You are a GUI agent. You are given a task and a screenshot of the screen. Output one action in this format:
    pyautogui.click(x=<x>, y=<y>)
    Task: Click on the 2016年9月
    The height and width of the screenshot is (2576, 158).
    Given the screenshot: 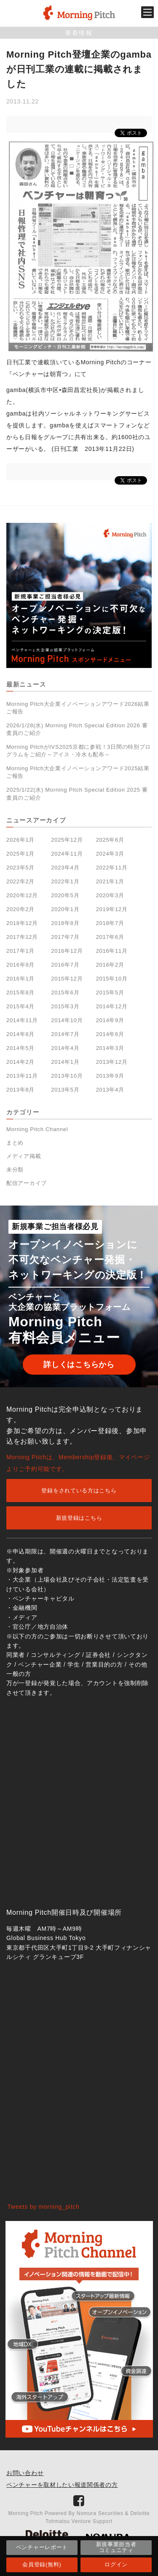 What is the action you would take?
    pyautogui.click(x=20, y=965)
    